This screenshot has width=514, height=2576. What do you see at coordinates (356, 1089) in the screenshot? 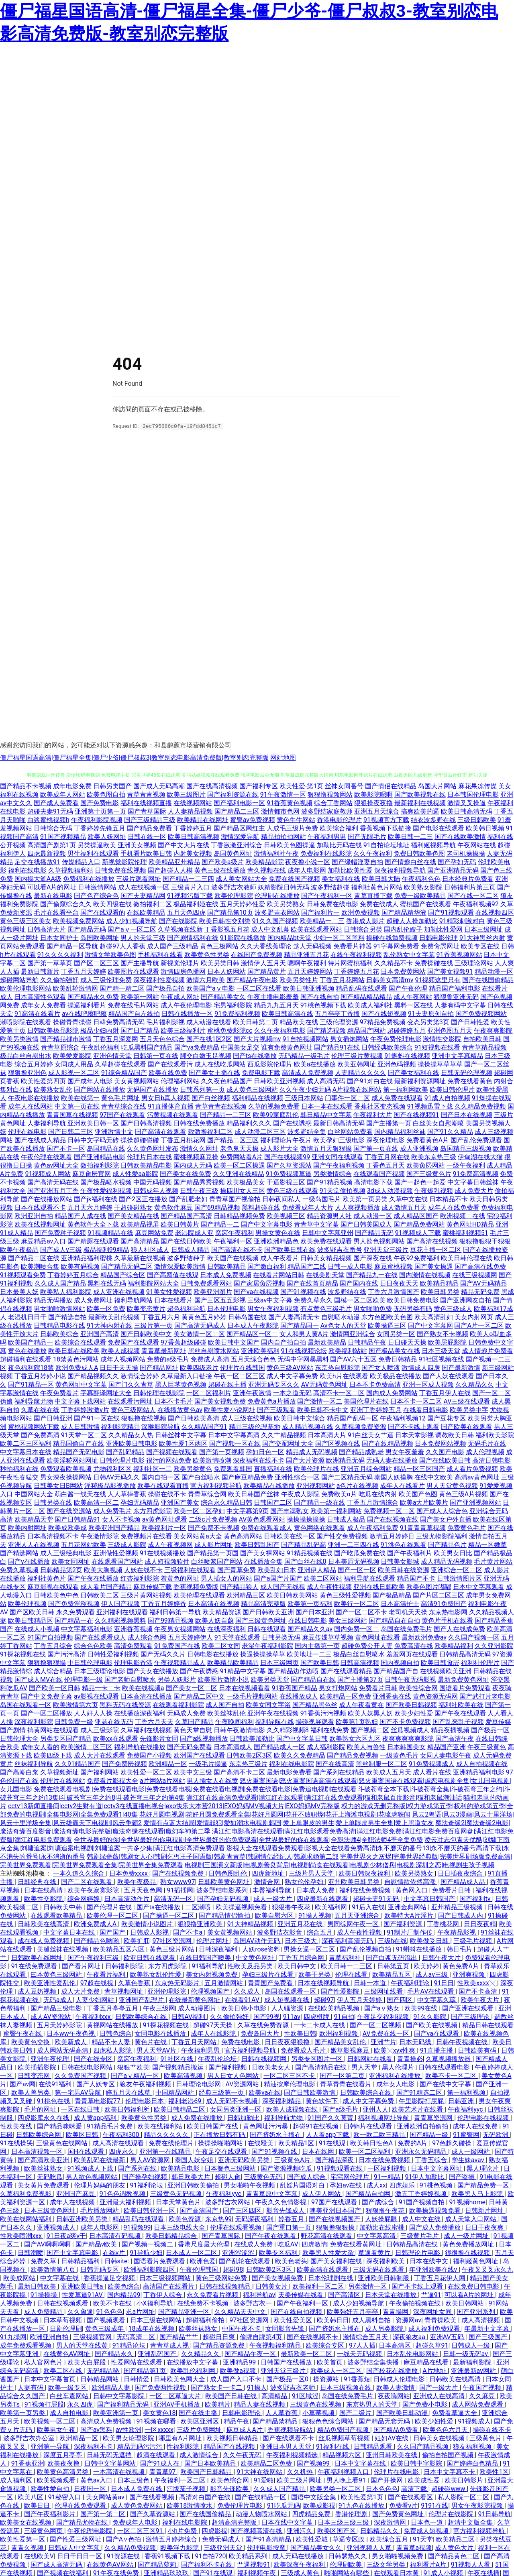
I see `A片视频在线网站` at bounding box center [356, 1089].